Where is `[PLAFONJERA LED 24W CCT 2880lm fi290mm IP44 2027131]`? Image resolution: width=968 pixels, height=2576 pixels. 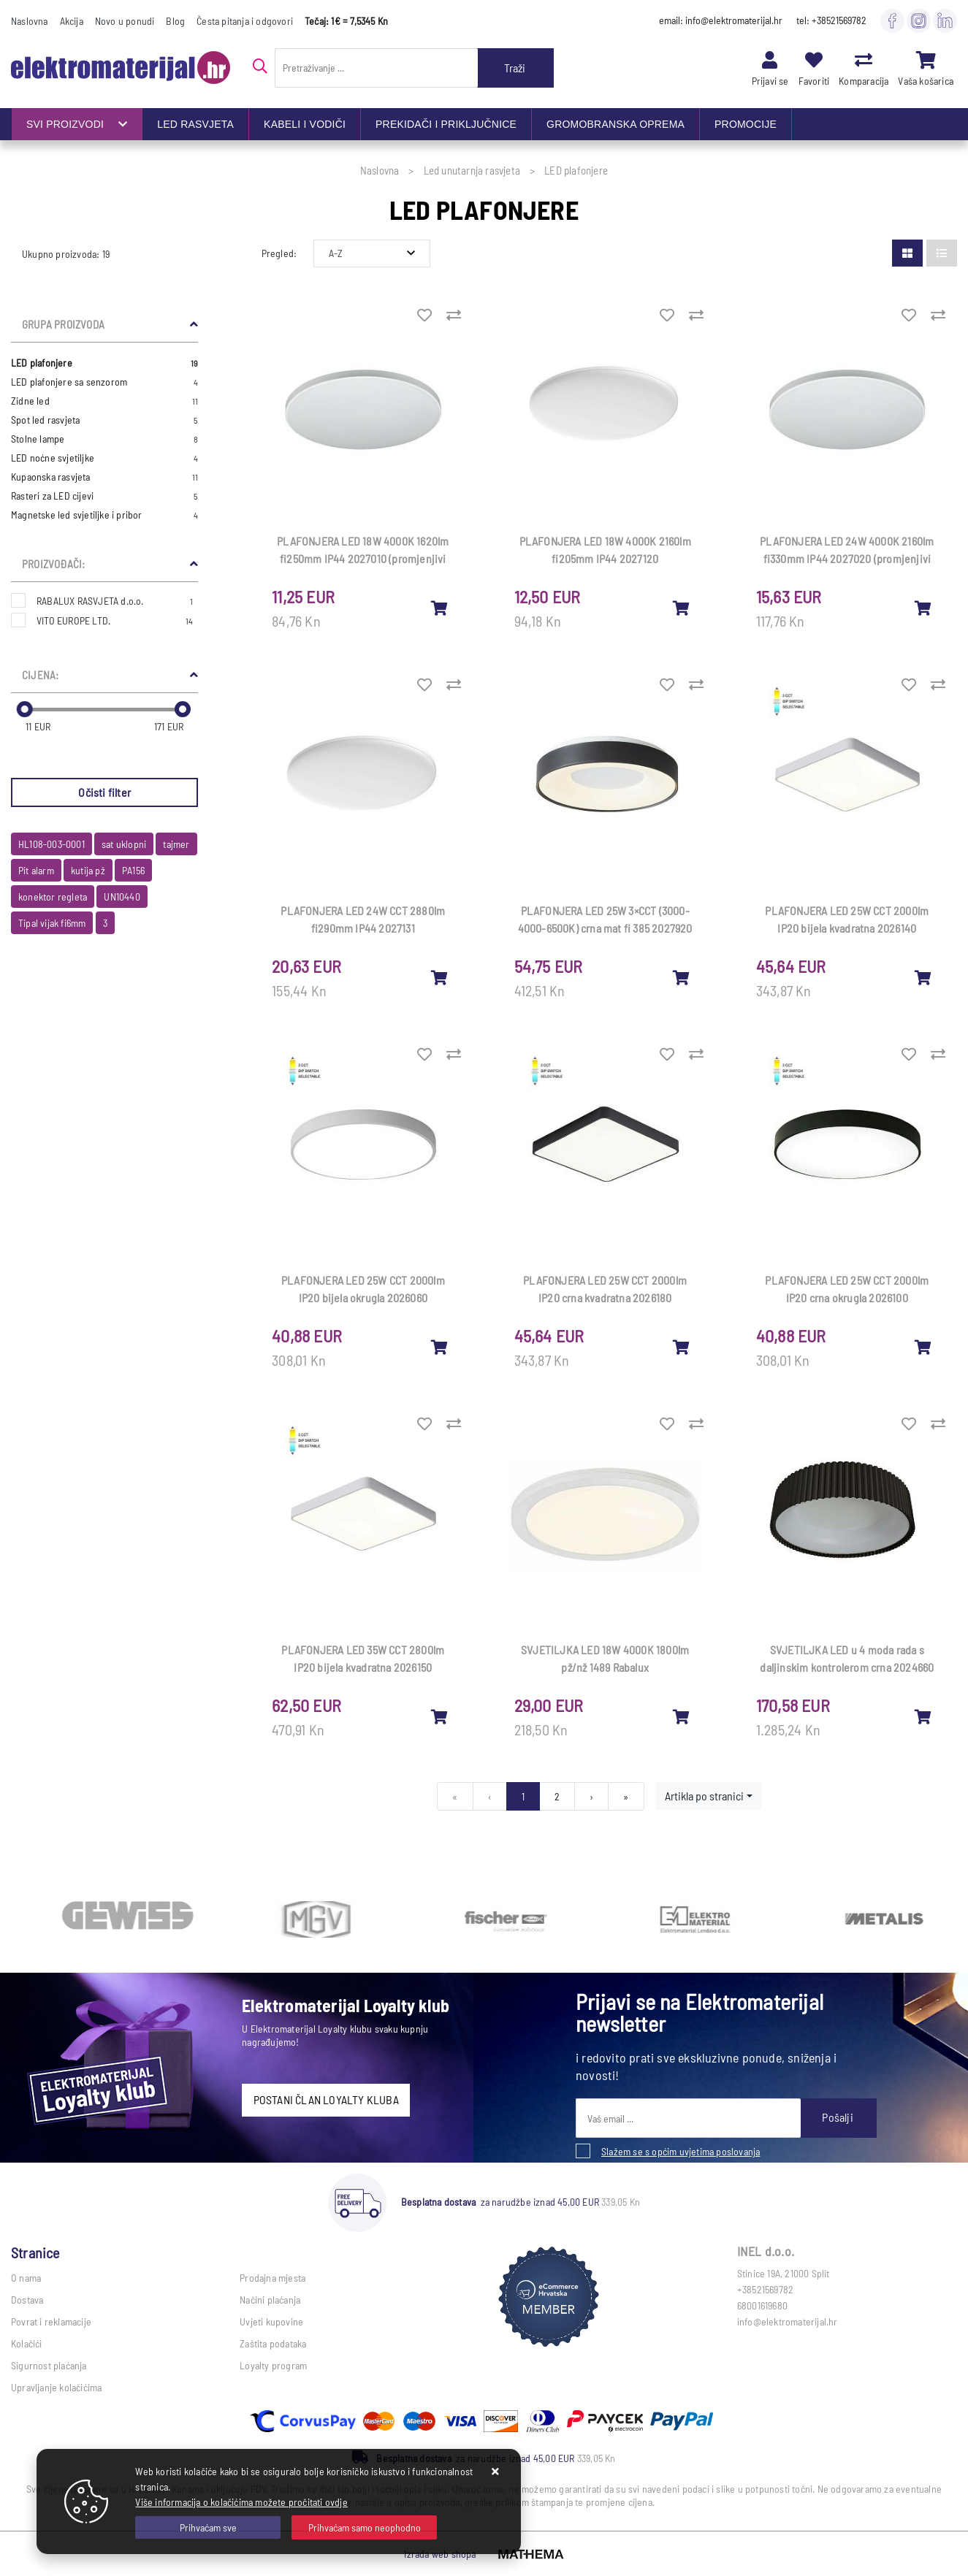 [PLAFONJERA LED 24W CCT 2880lm fi290mm IP44 2027131] is located at coordinates (439, 977).